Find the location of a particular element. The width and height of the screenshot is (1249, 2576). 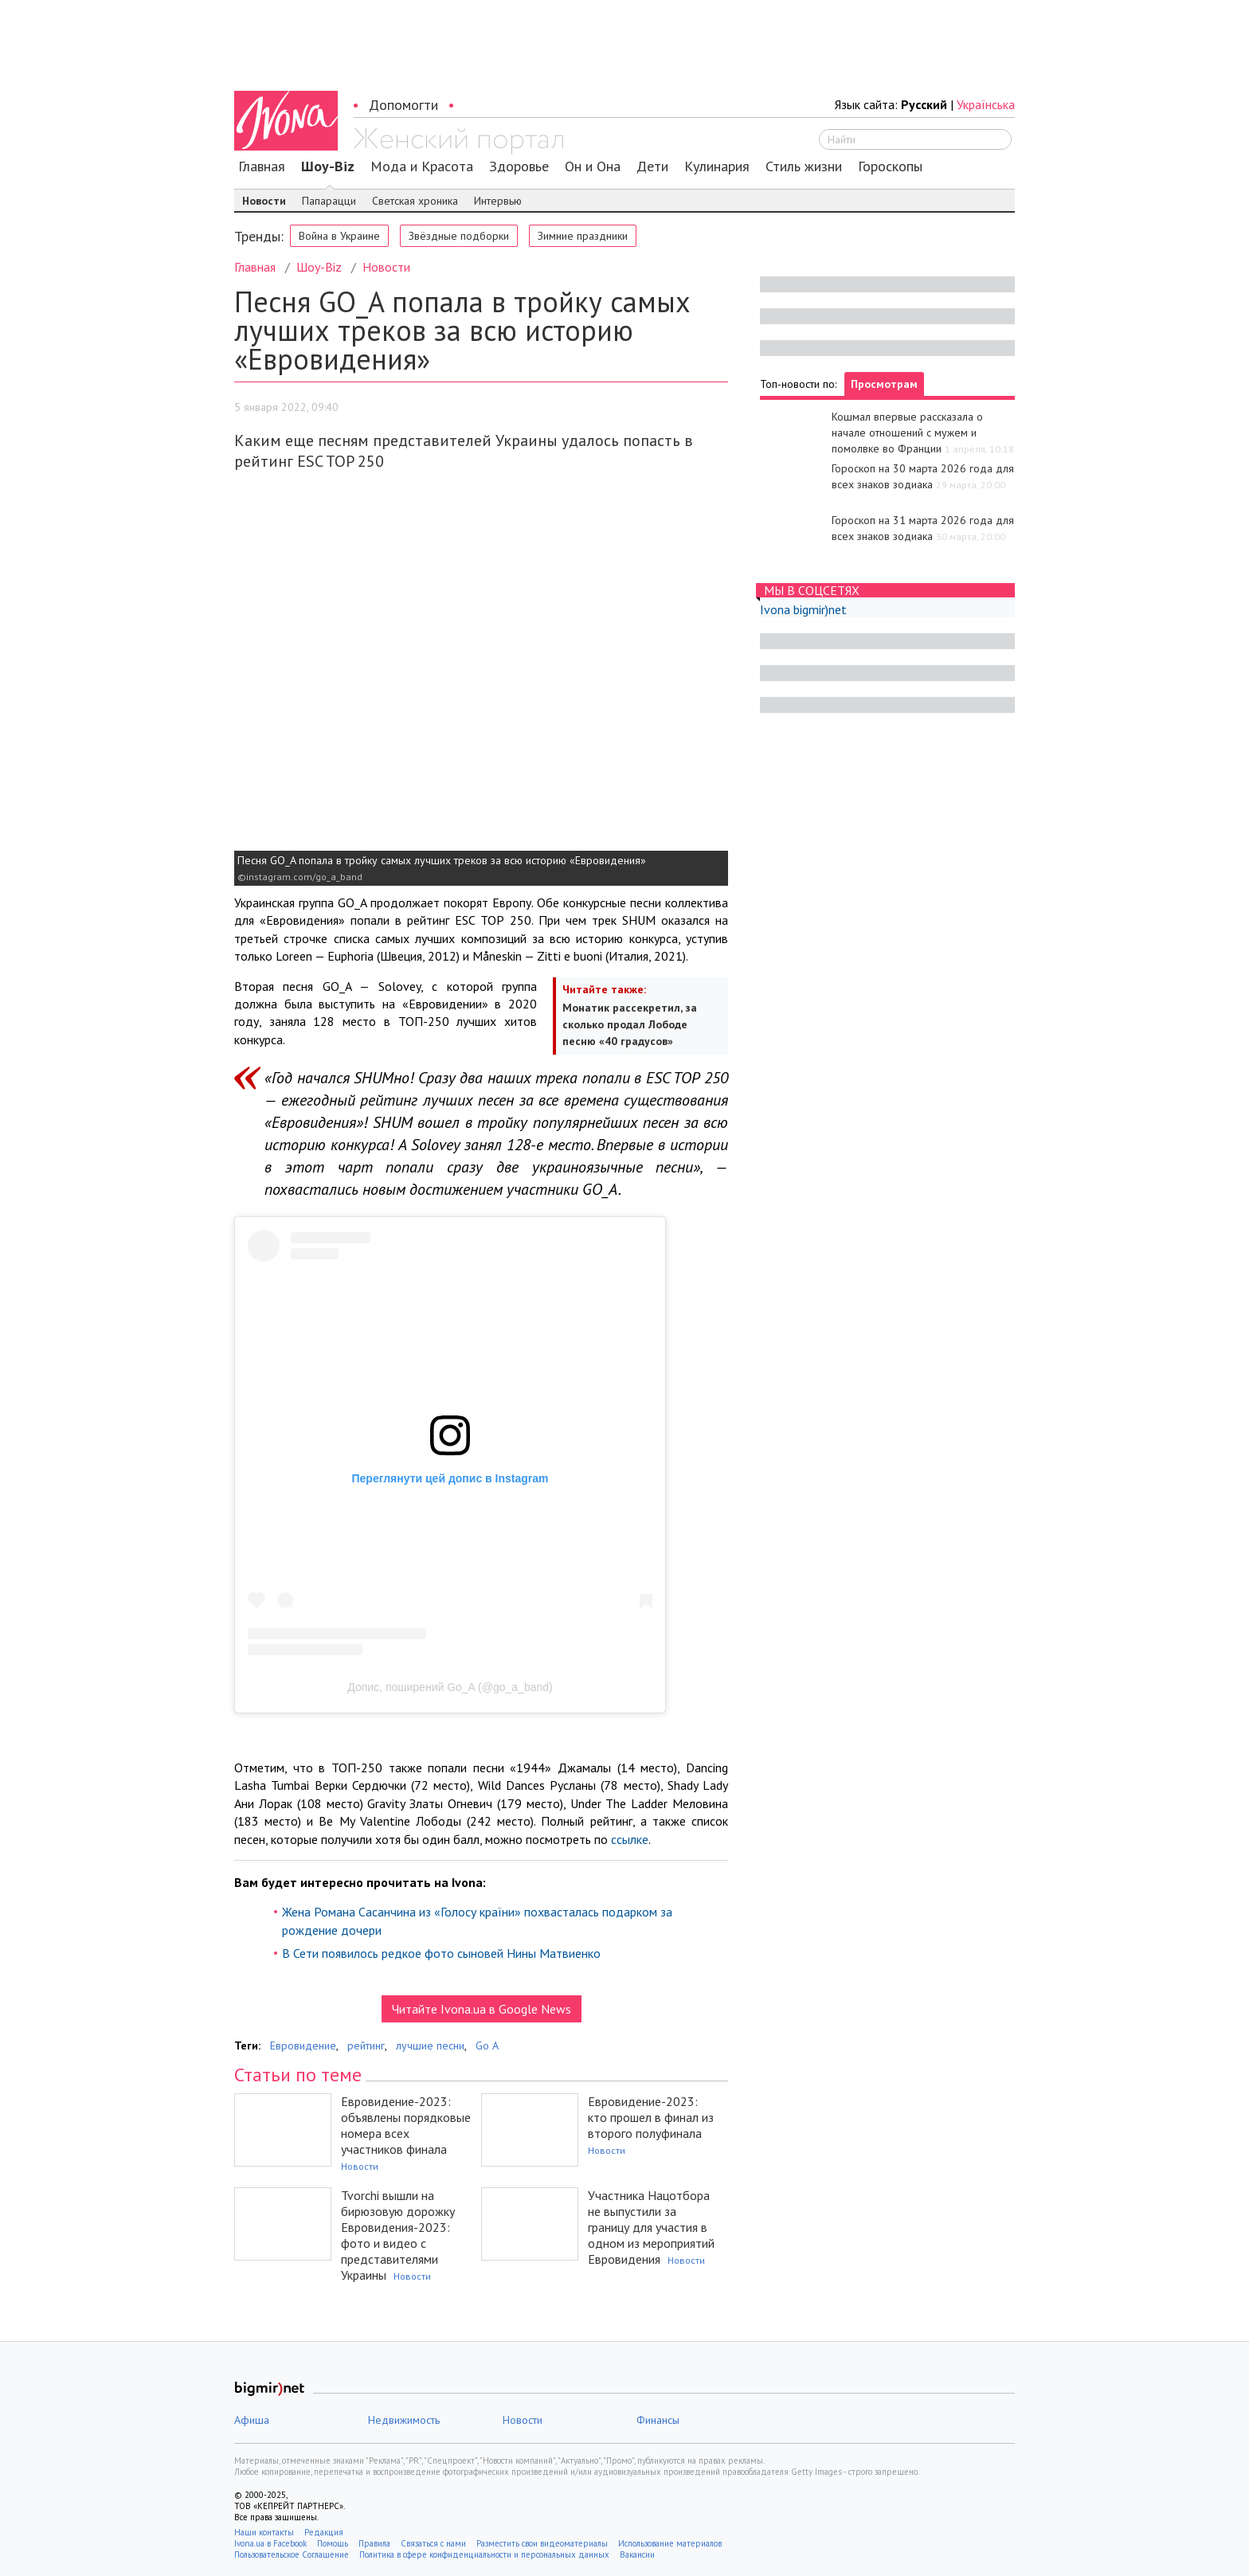

Он и Она is located at coordinates (593, 166).